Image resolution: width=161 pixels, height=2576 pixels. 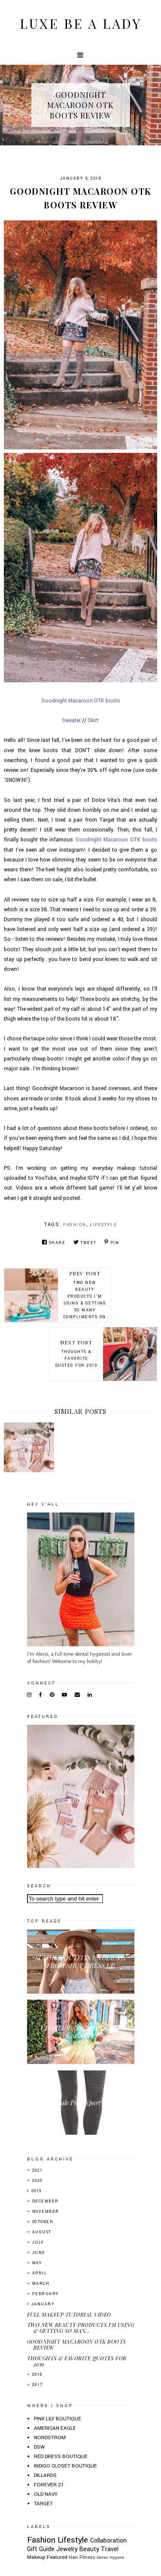 What do you see at coordinates (85, 1242) in the screenshot?
I see `Tweet` at bounding box center [85, 1242].